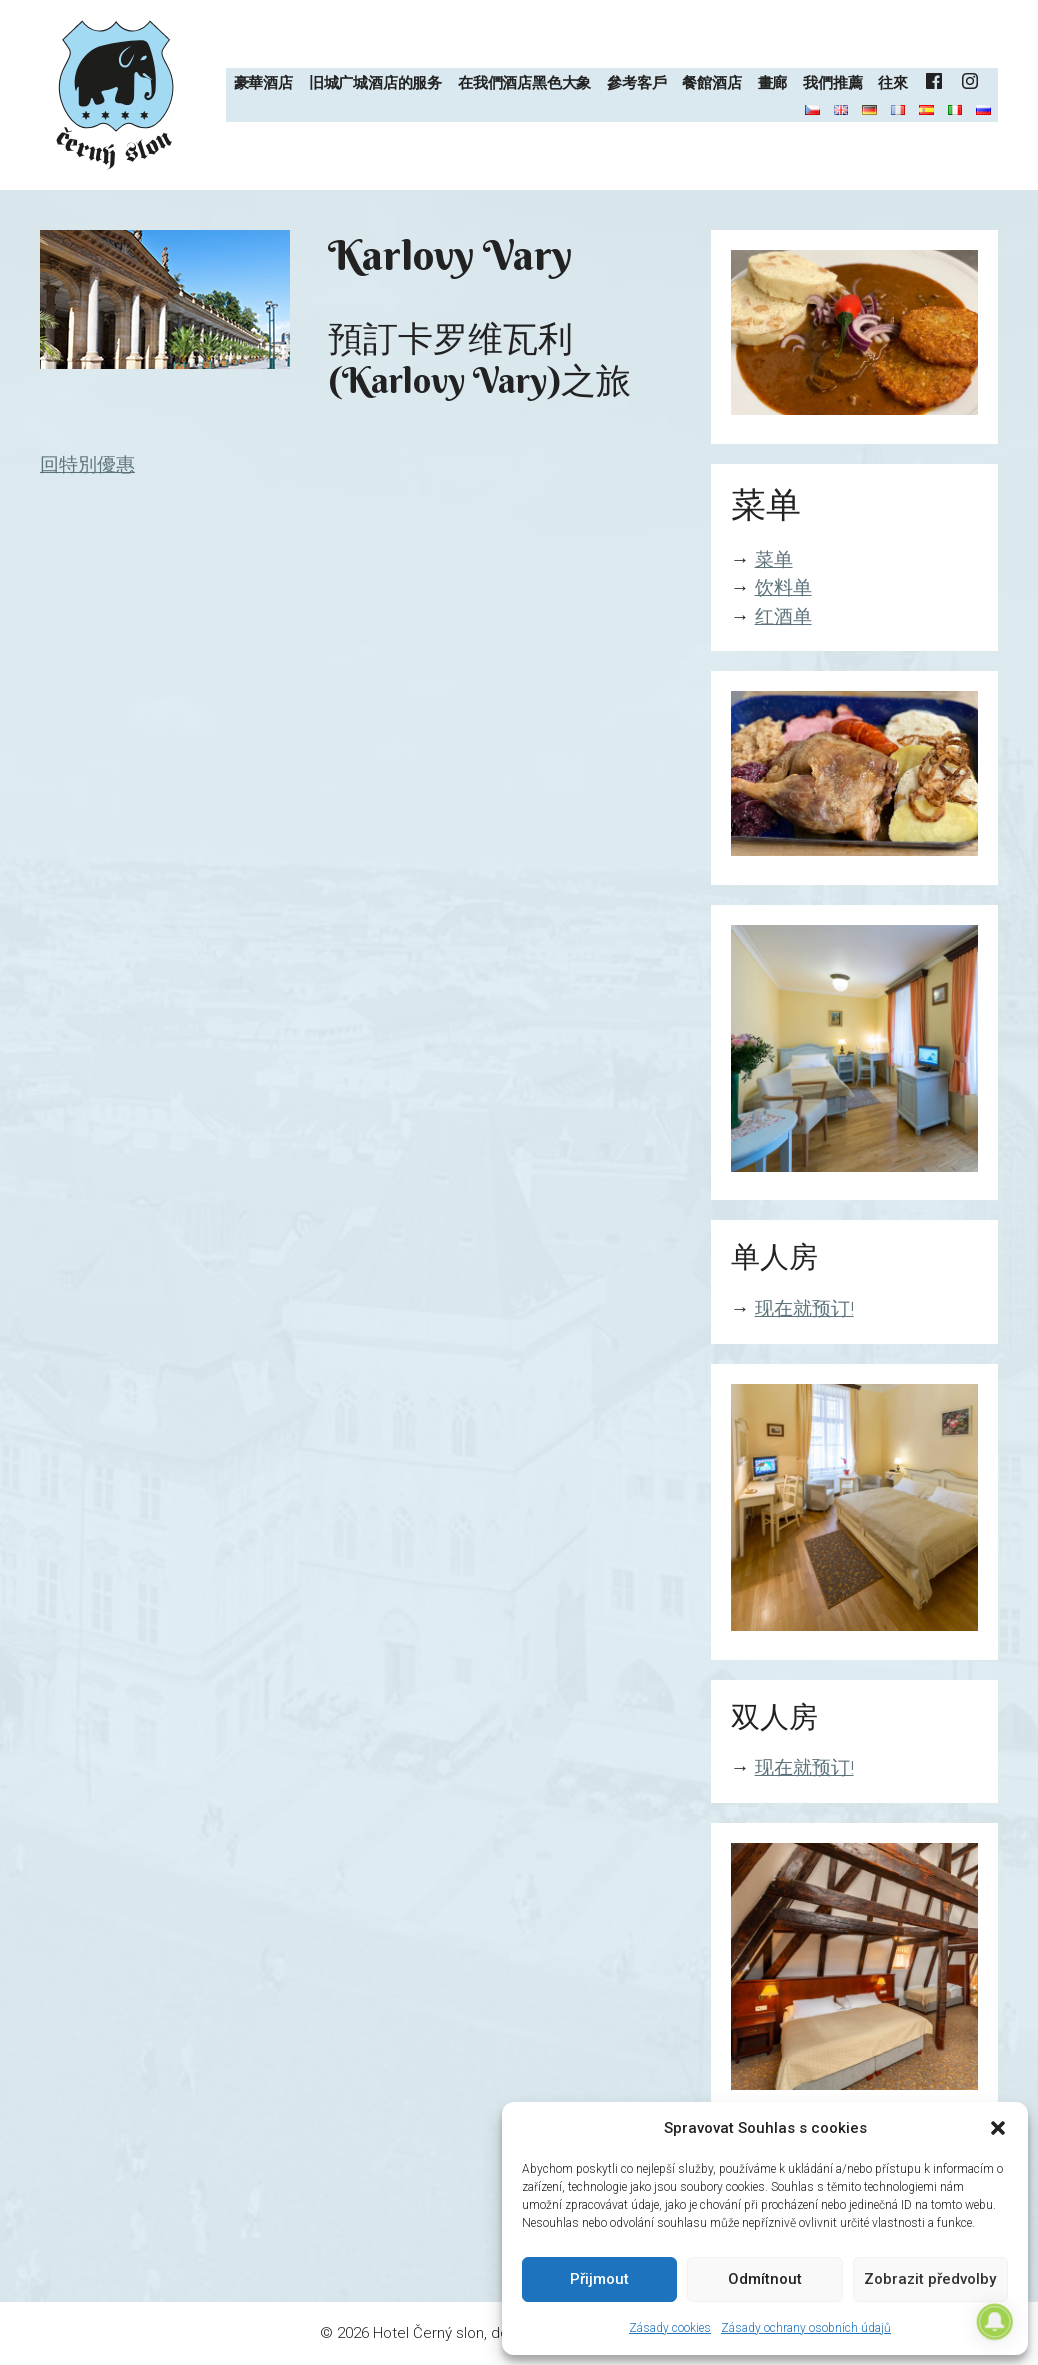  What do you see at coordinates (599, 2279) in the screenshot?
I see `Přijmout` at bounding box center [599, 2279].